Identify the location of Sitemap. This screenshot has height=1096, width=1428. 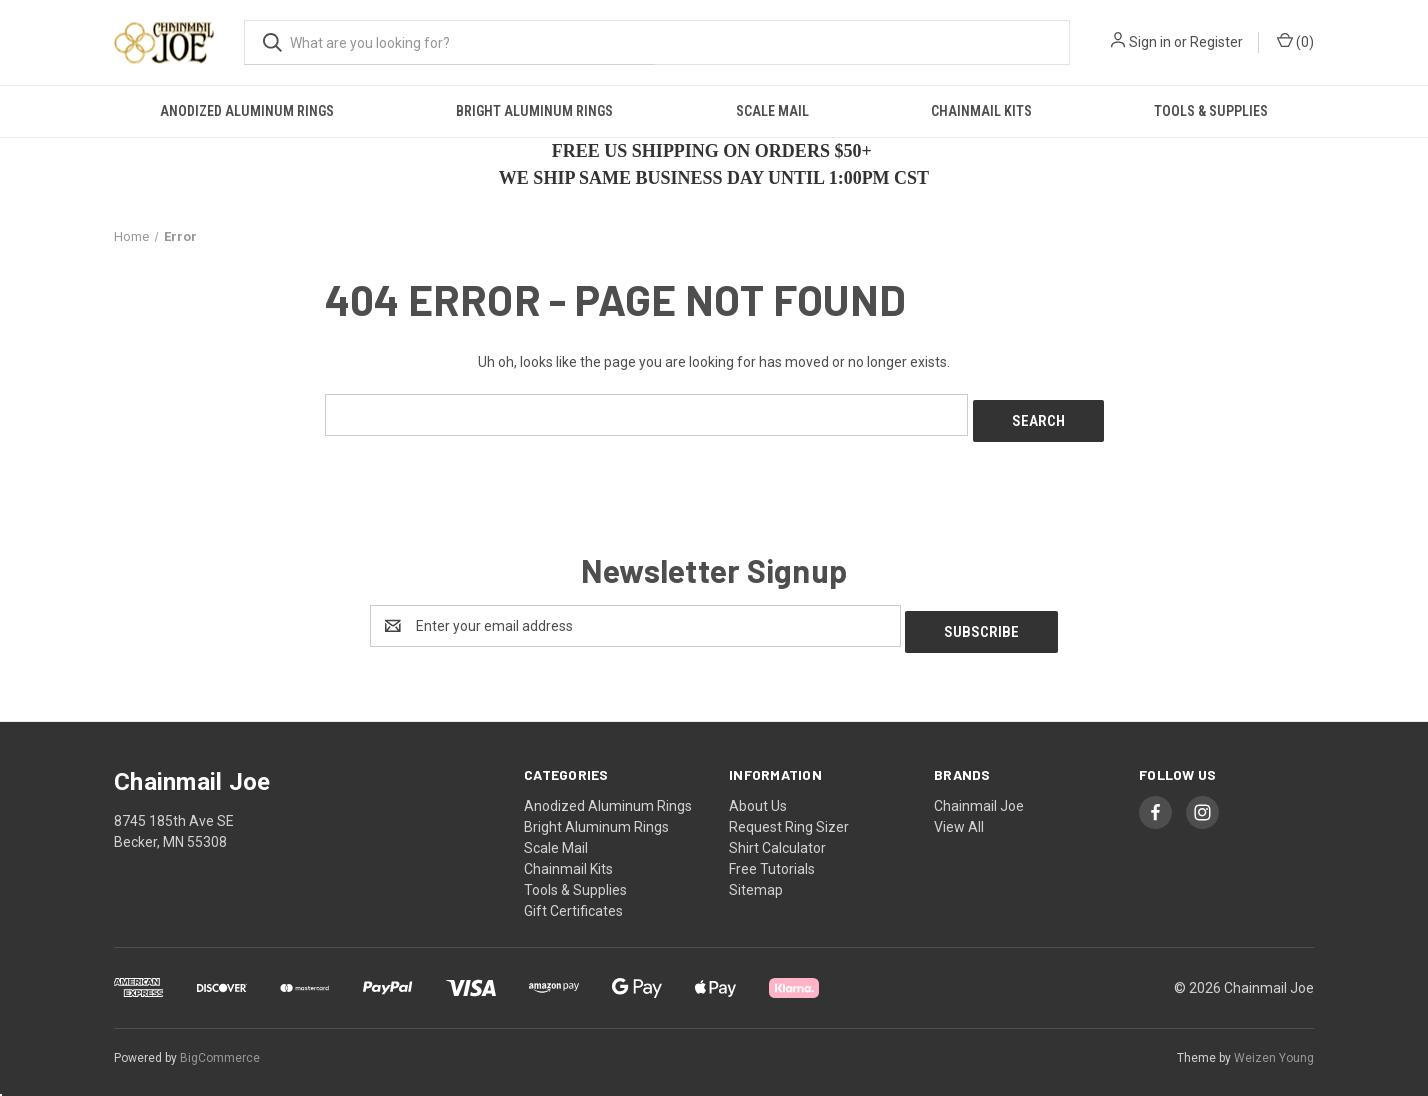
(756, 877).